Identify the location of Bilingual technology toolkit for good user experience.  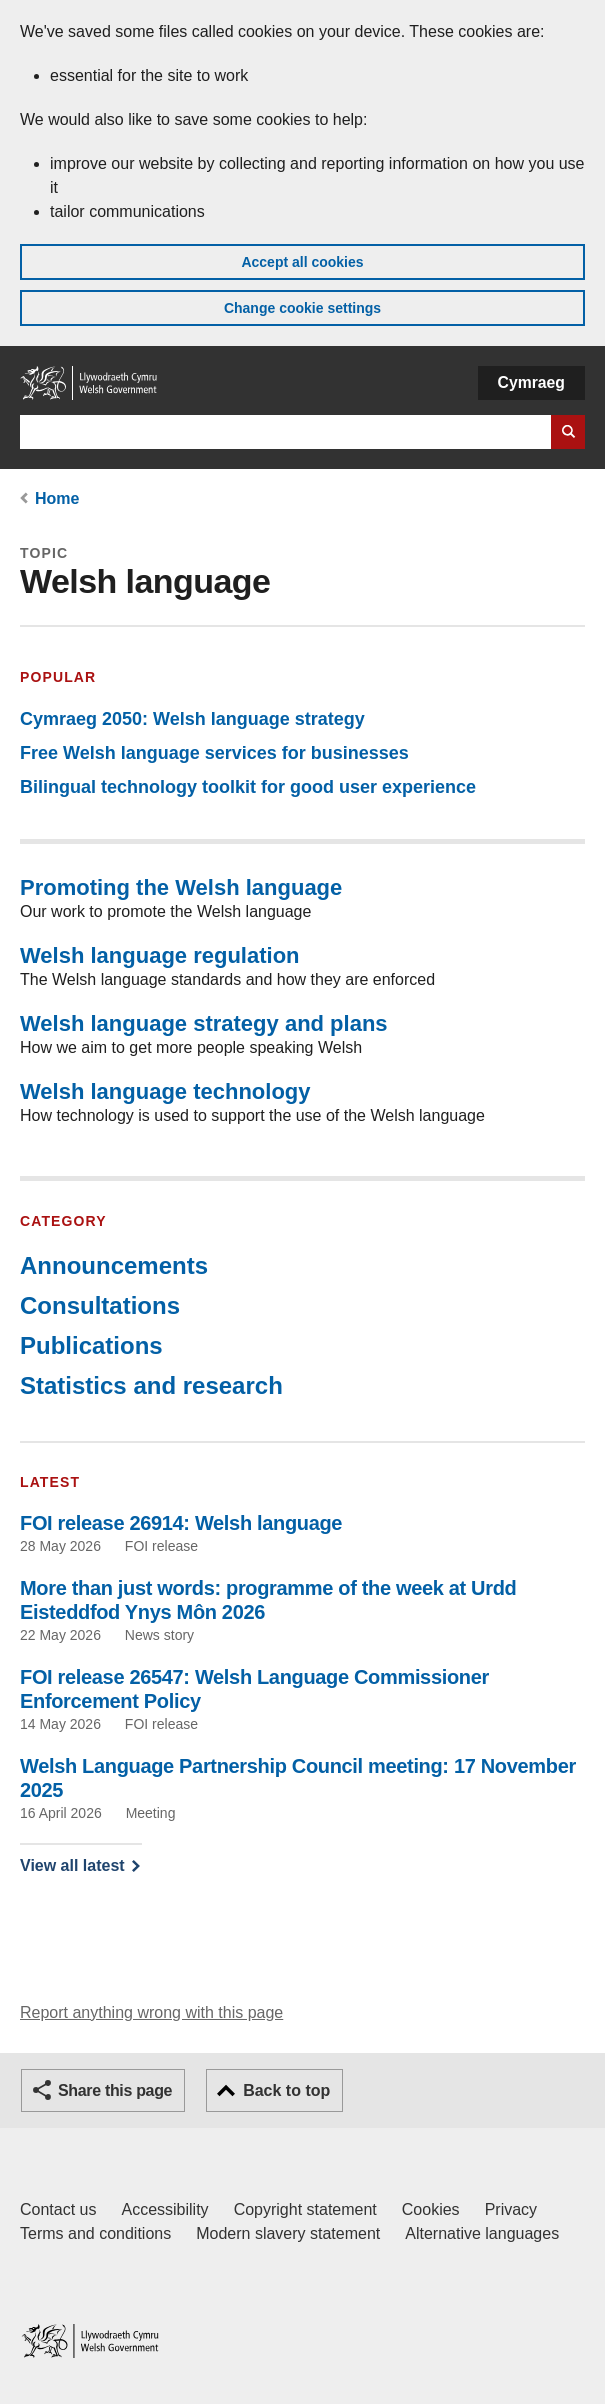
(248, 787).